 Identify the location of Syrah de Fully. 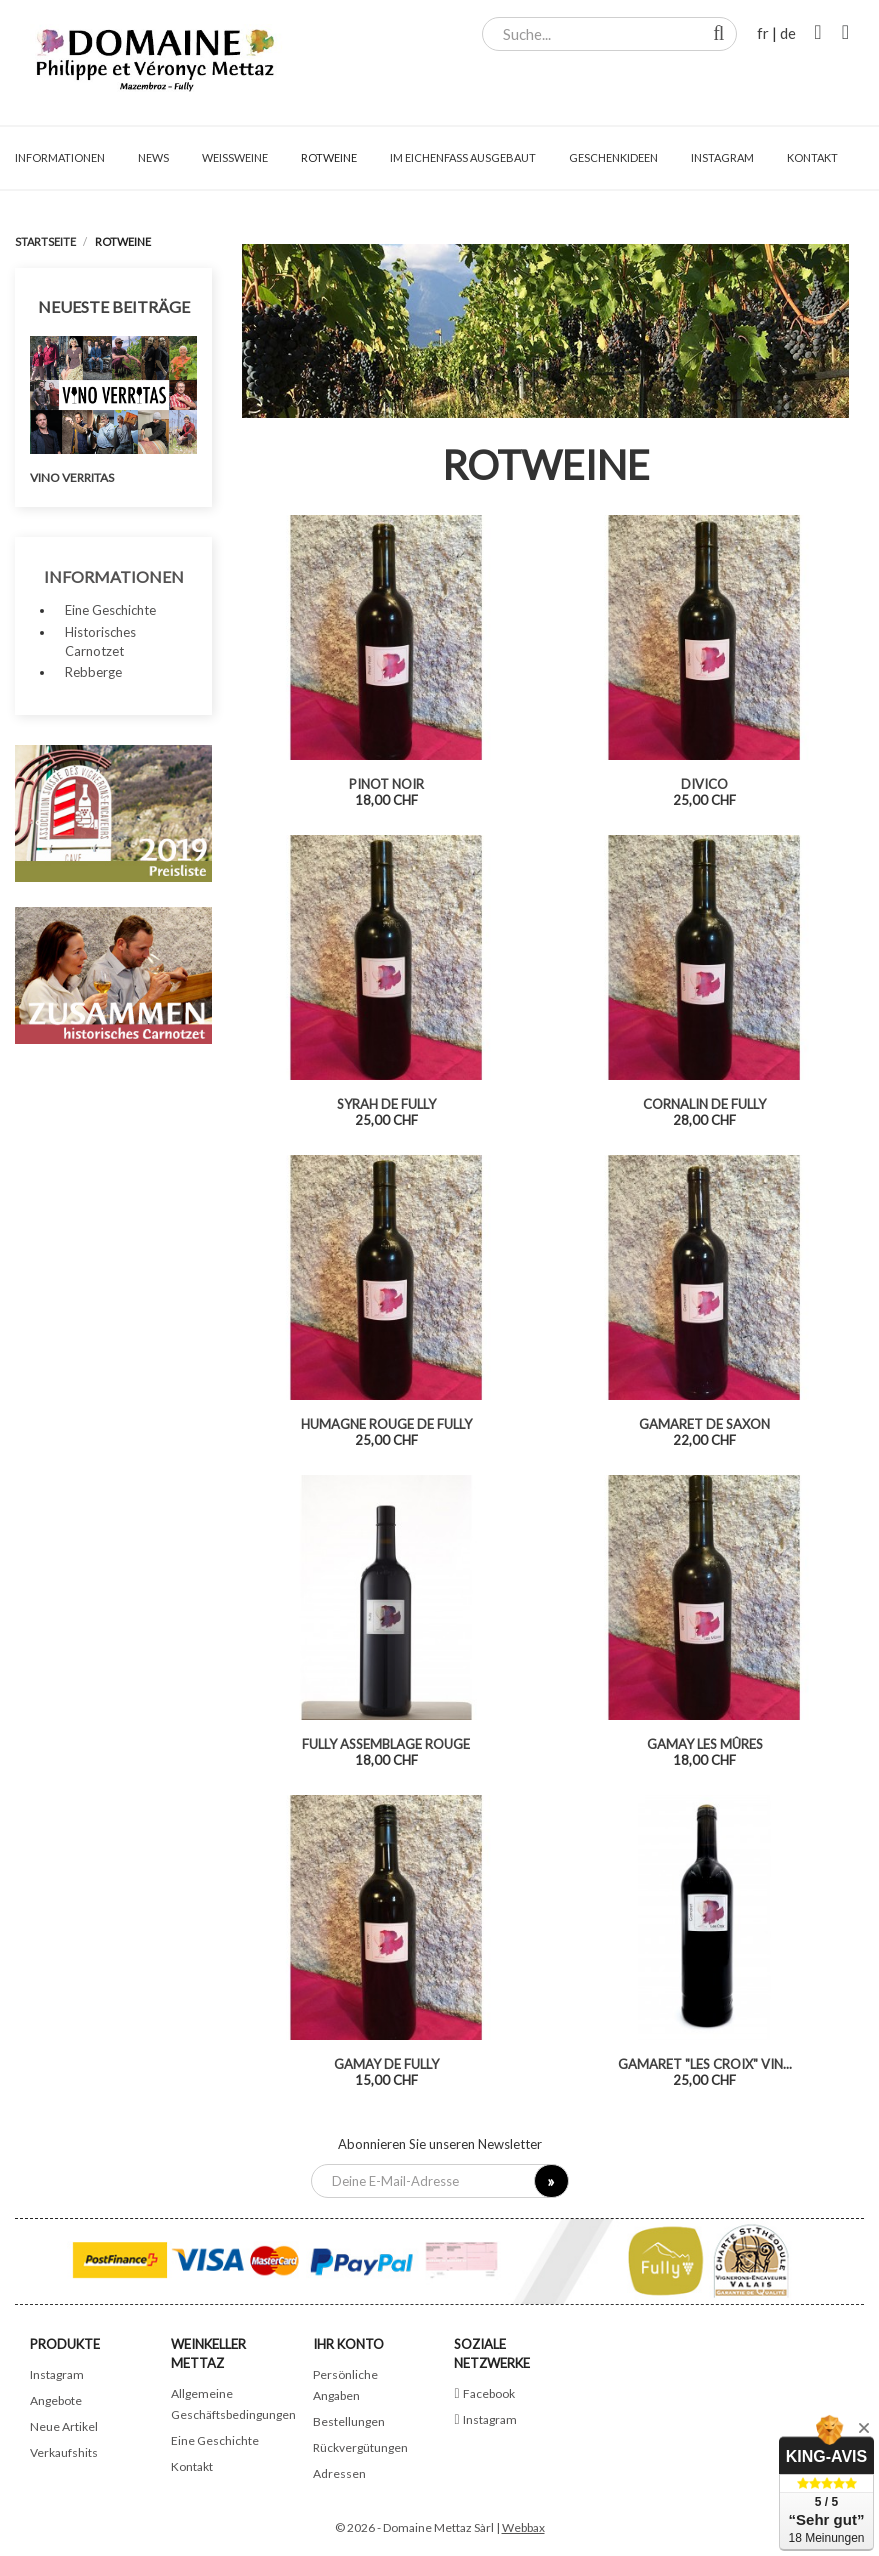
(386, 1104).